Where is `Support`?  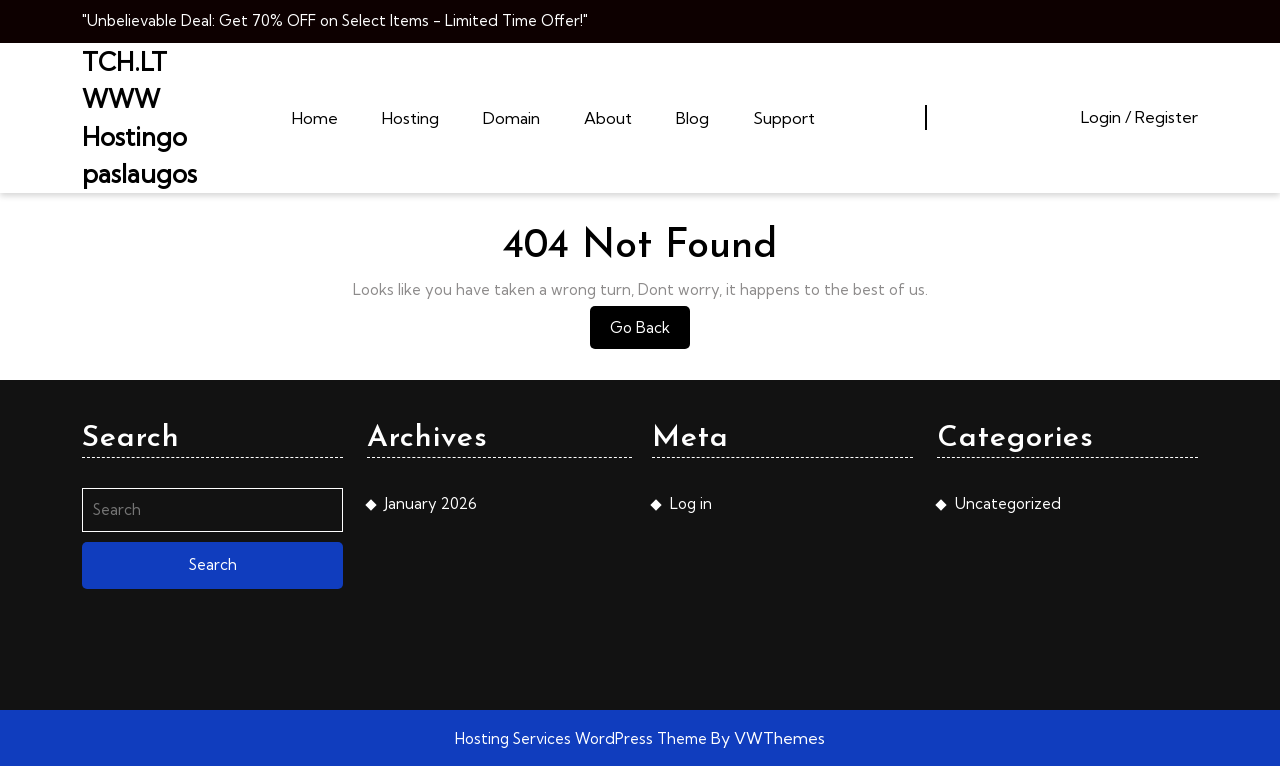 Support is located at coordinates (784, 118).